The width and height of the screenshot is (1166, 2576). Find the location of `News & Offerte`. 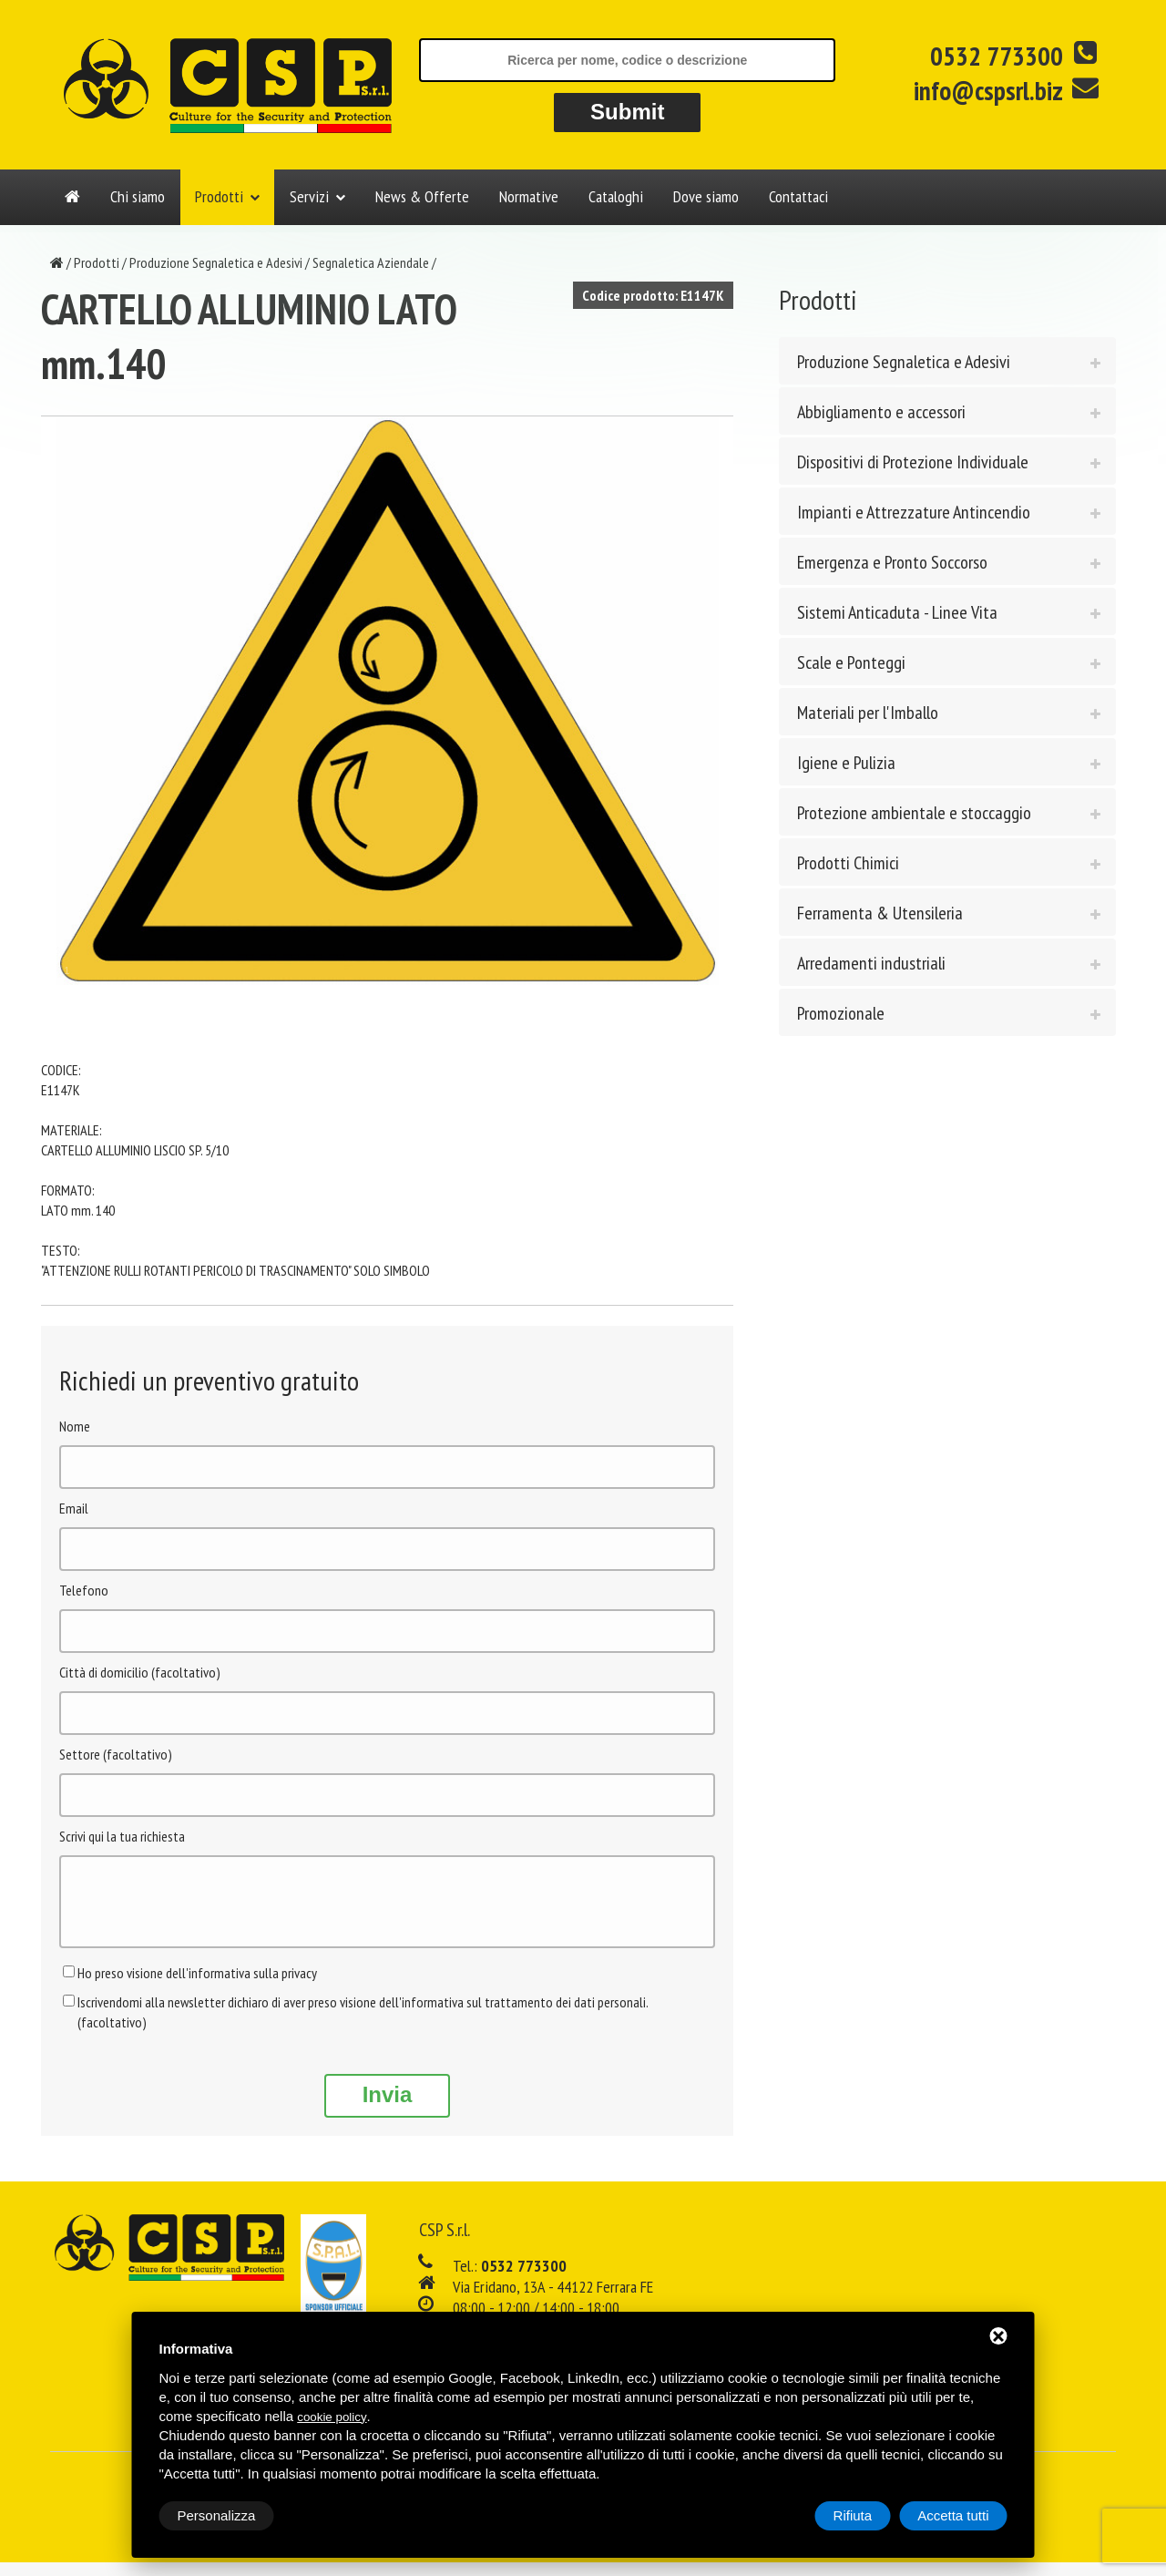

News & Offerte is located at coordinates (422, 196).